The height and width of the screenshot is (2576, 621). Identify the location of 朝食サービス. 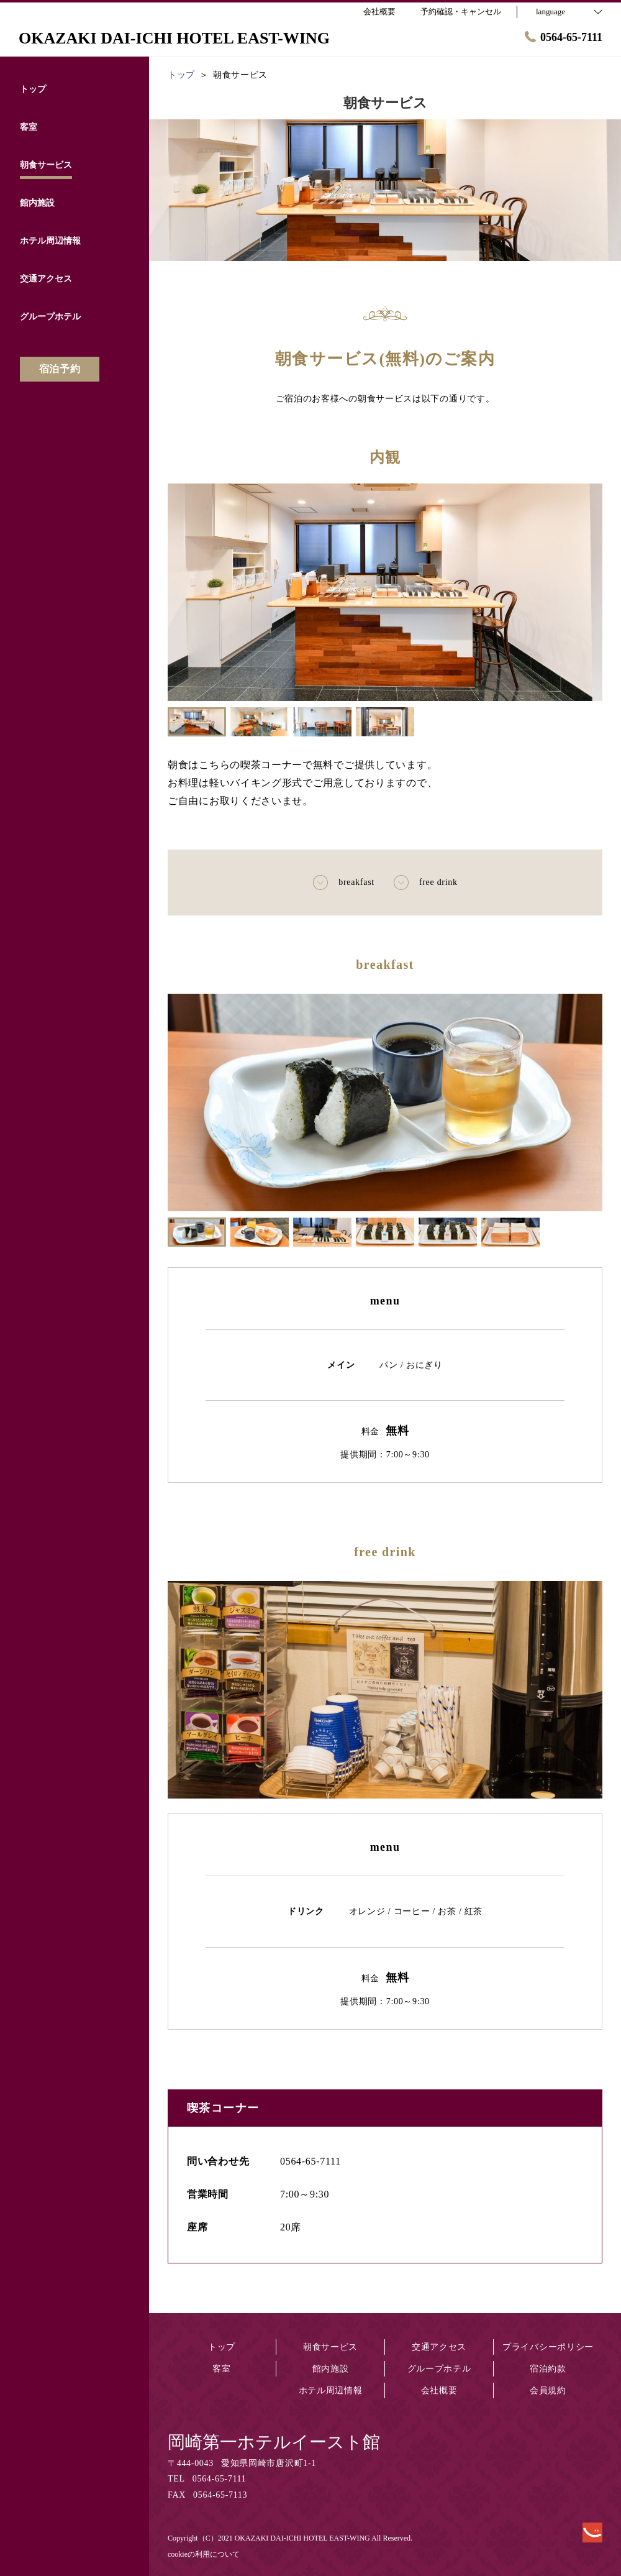
(330, 2347).